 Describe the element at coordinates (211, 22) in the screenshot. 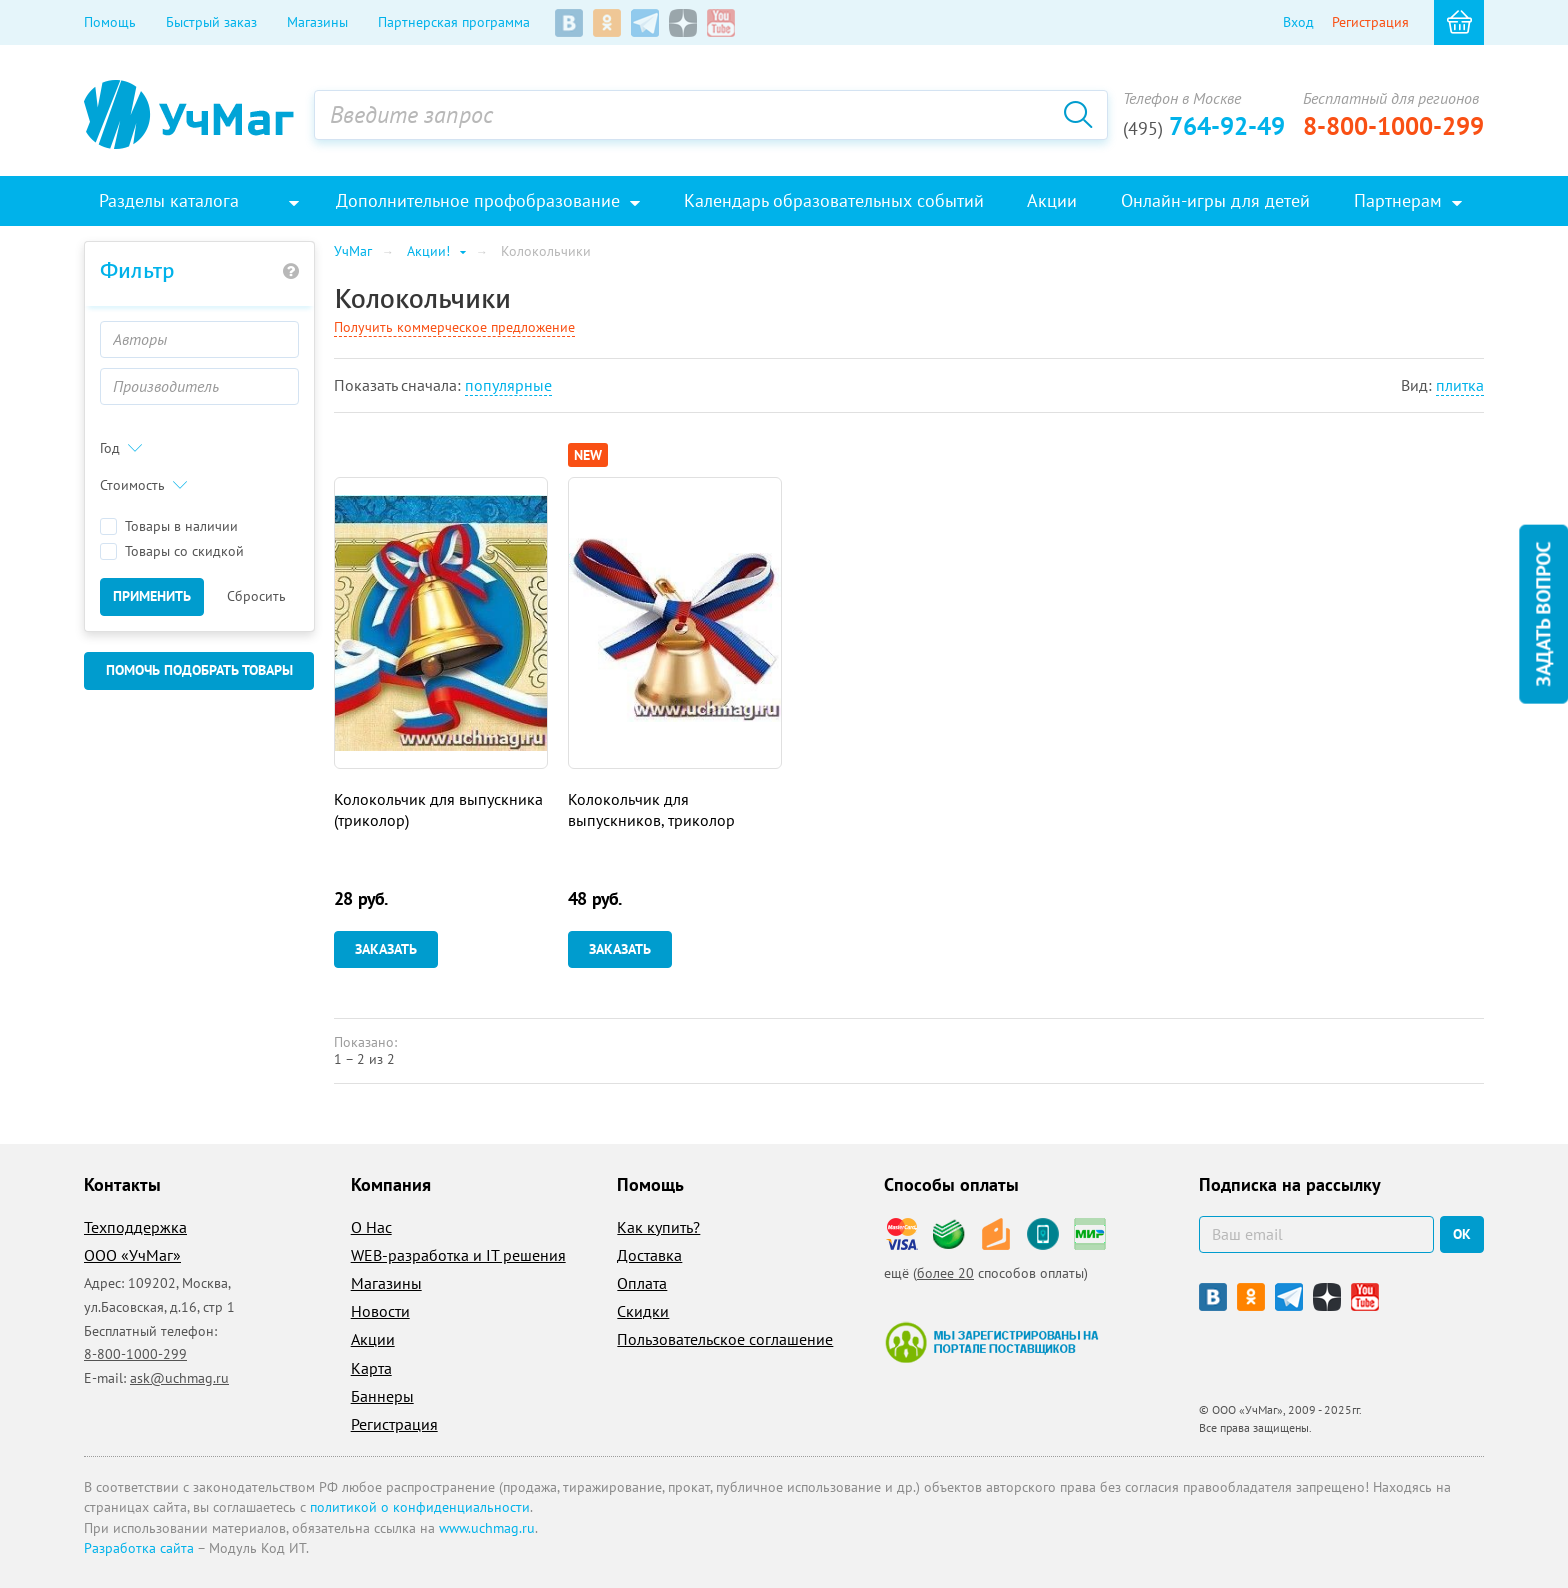

I see `Быстрый заказ` at that location.